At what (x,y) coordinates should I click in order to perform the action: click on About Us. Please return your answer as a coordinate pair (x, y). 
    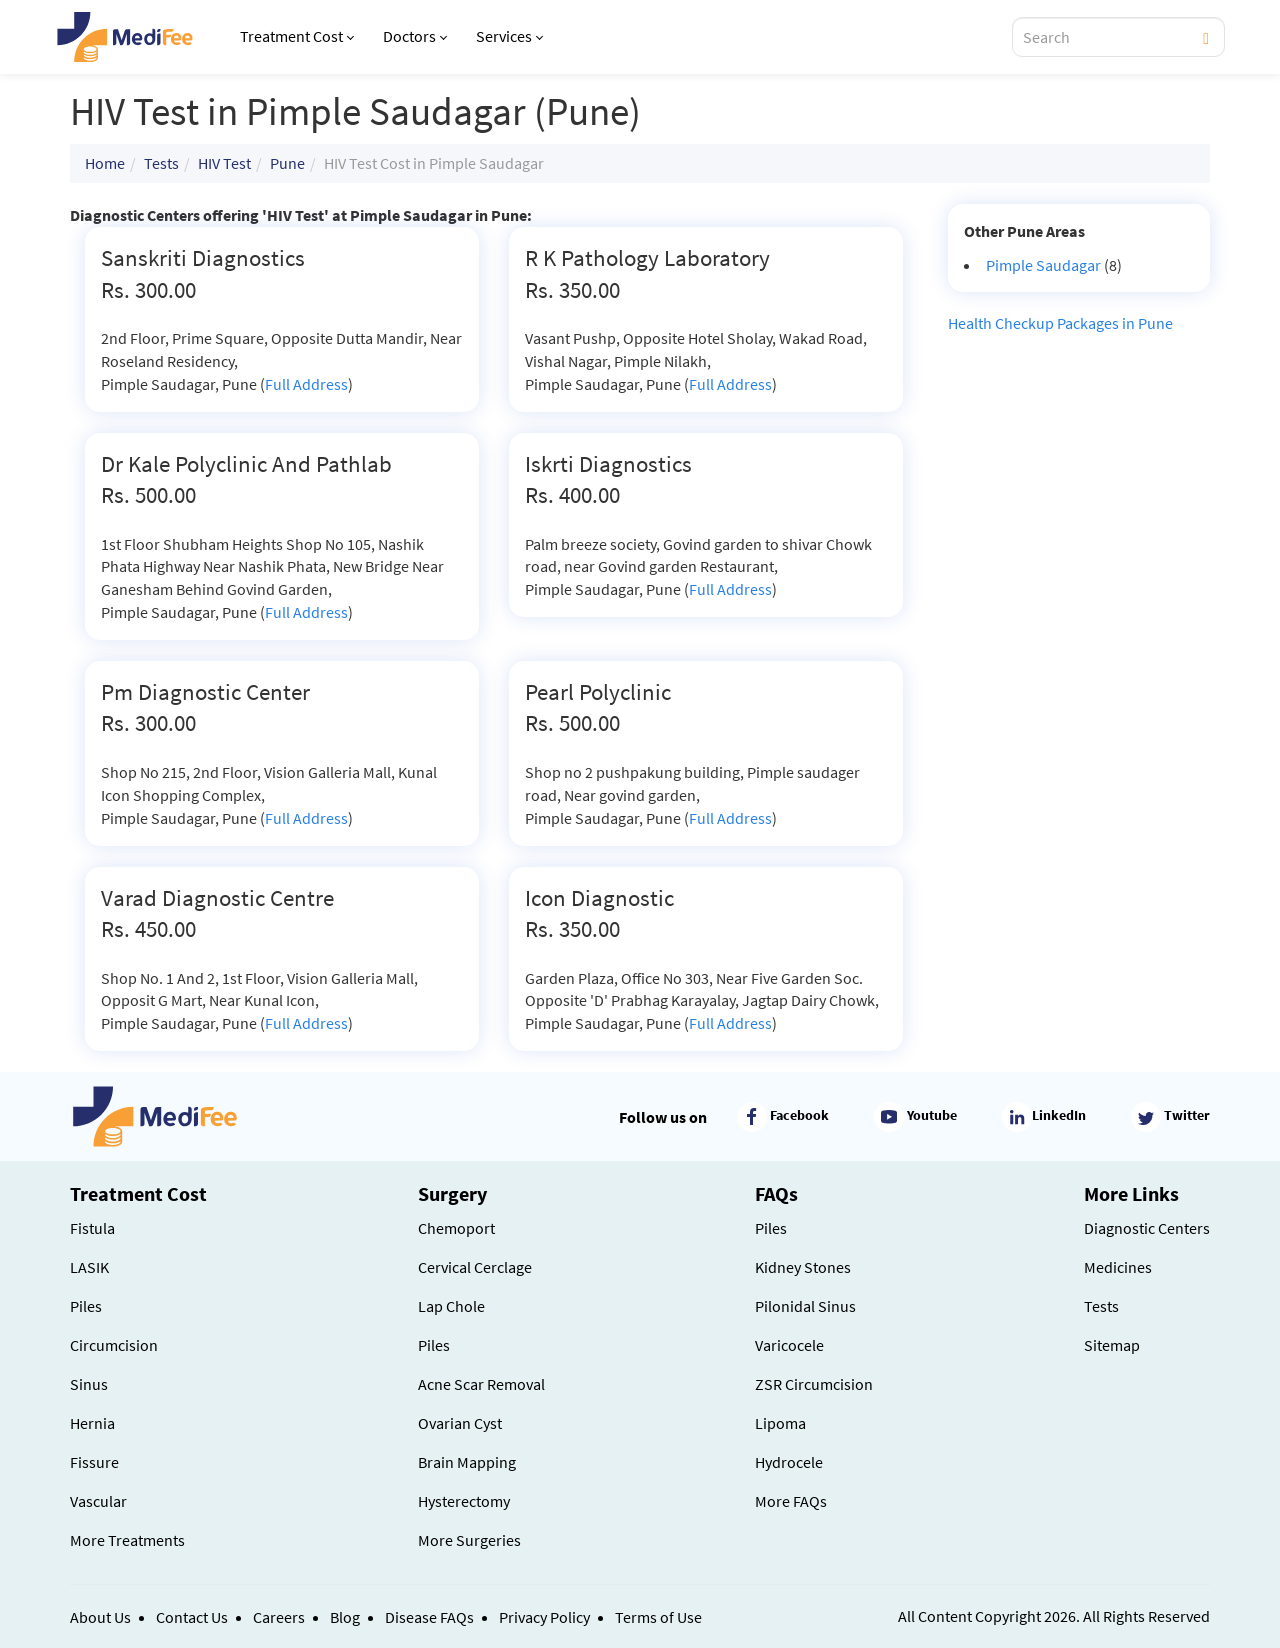
    Looking at the image, I should click on (100, 1617).